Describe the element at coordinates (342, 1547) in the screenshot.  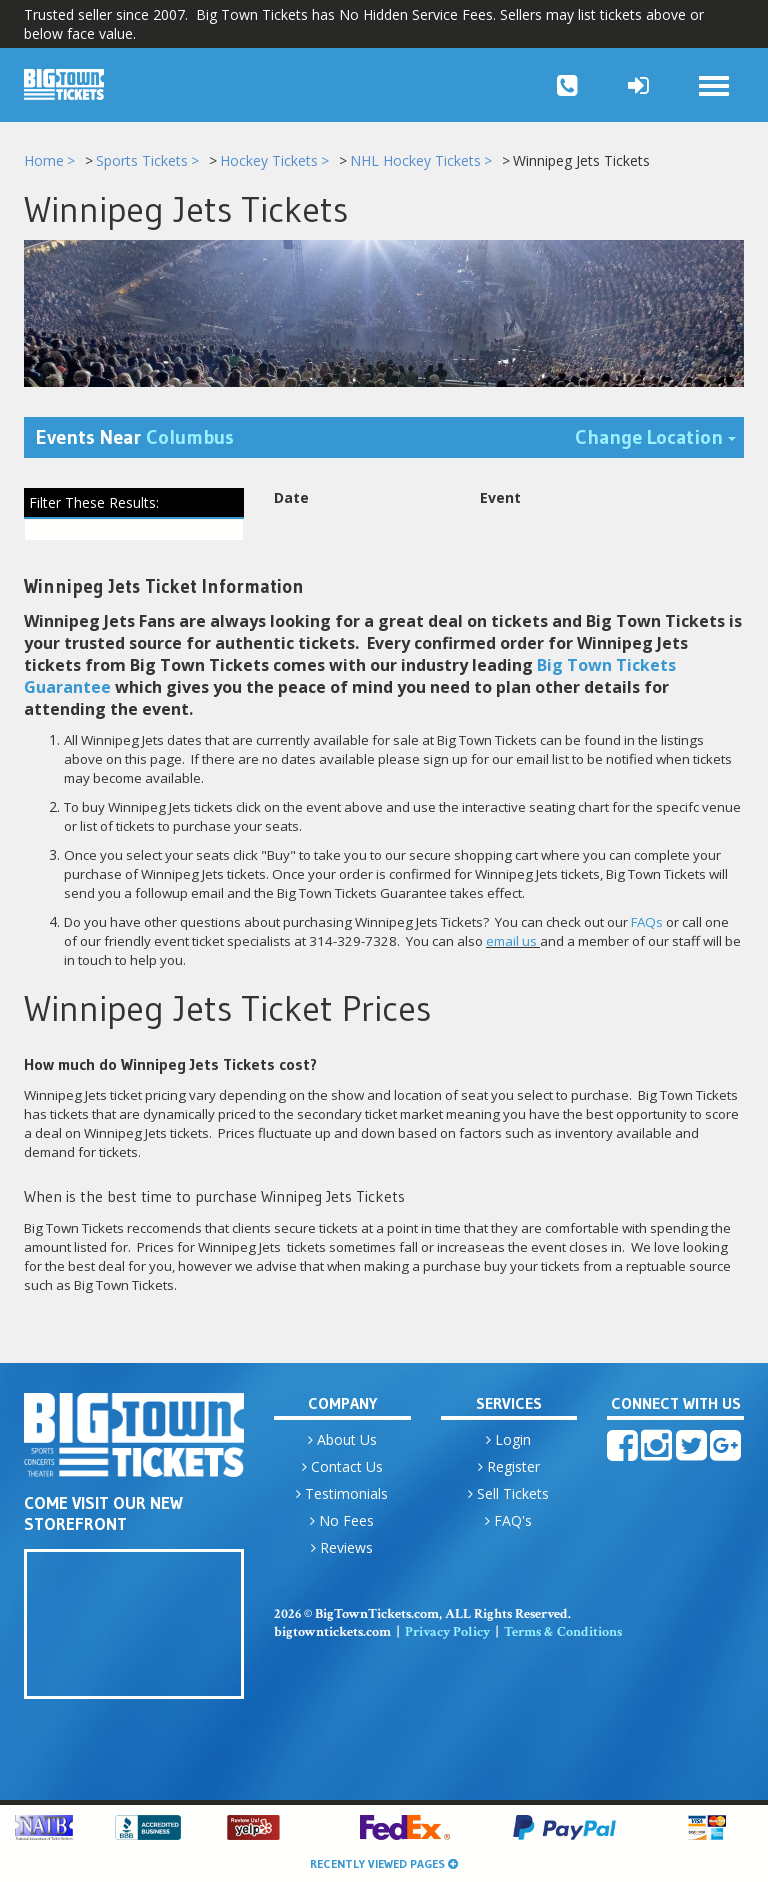
I see `Reviews` at that location.